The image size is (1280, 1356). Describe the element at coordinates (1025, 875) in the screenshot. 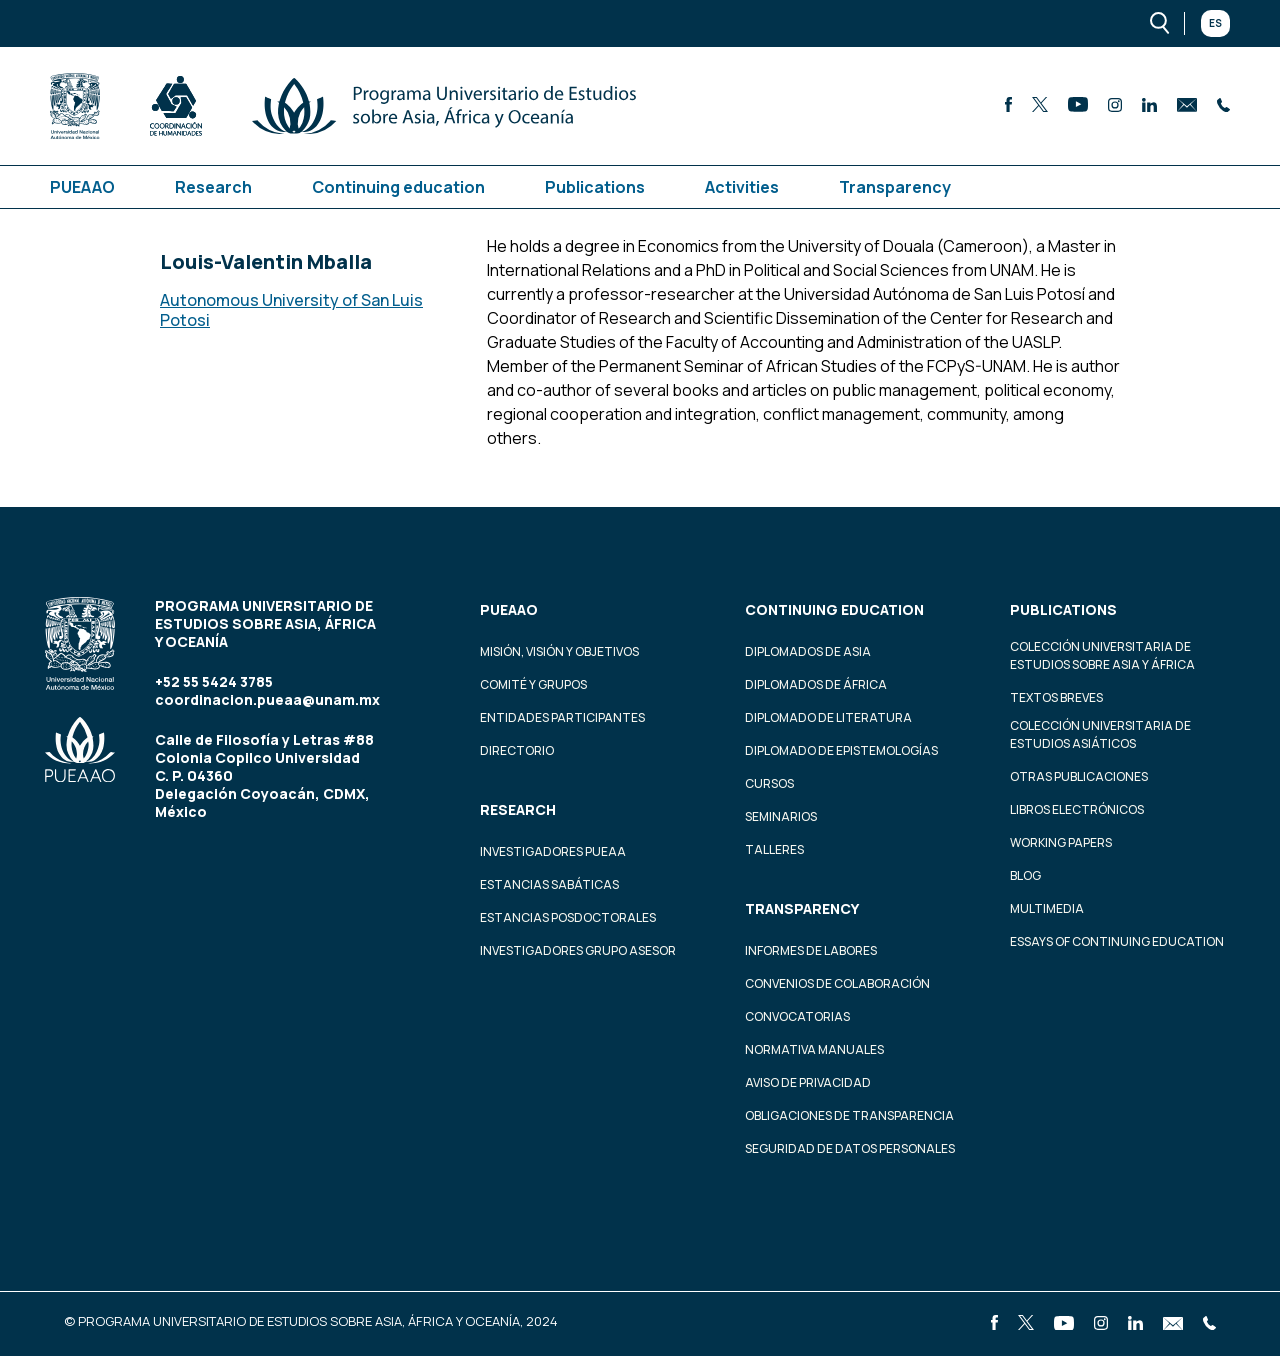

I see `Blog` at that location.